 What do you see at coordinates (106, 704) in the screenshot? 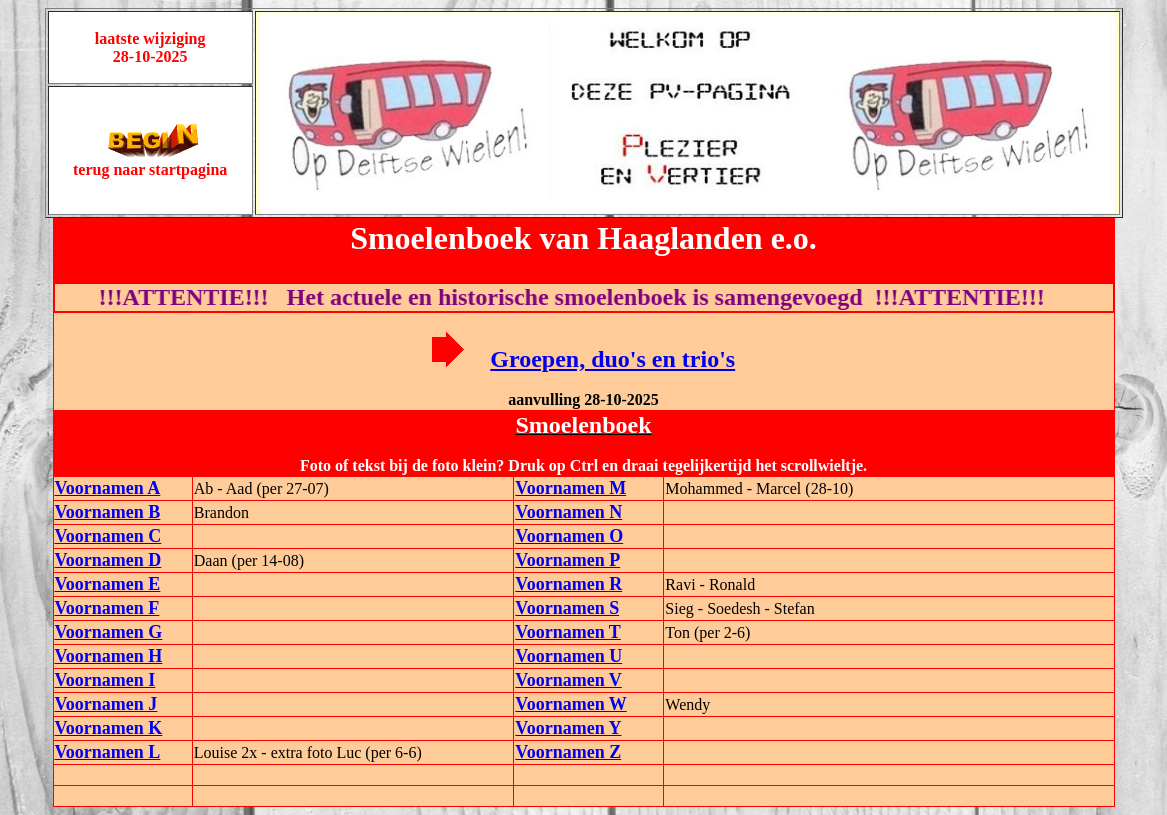
I see `Voornamen J` at bounding box center [106, 704].